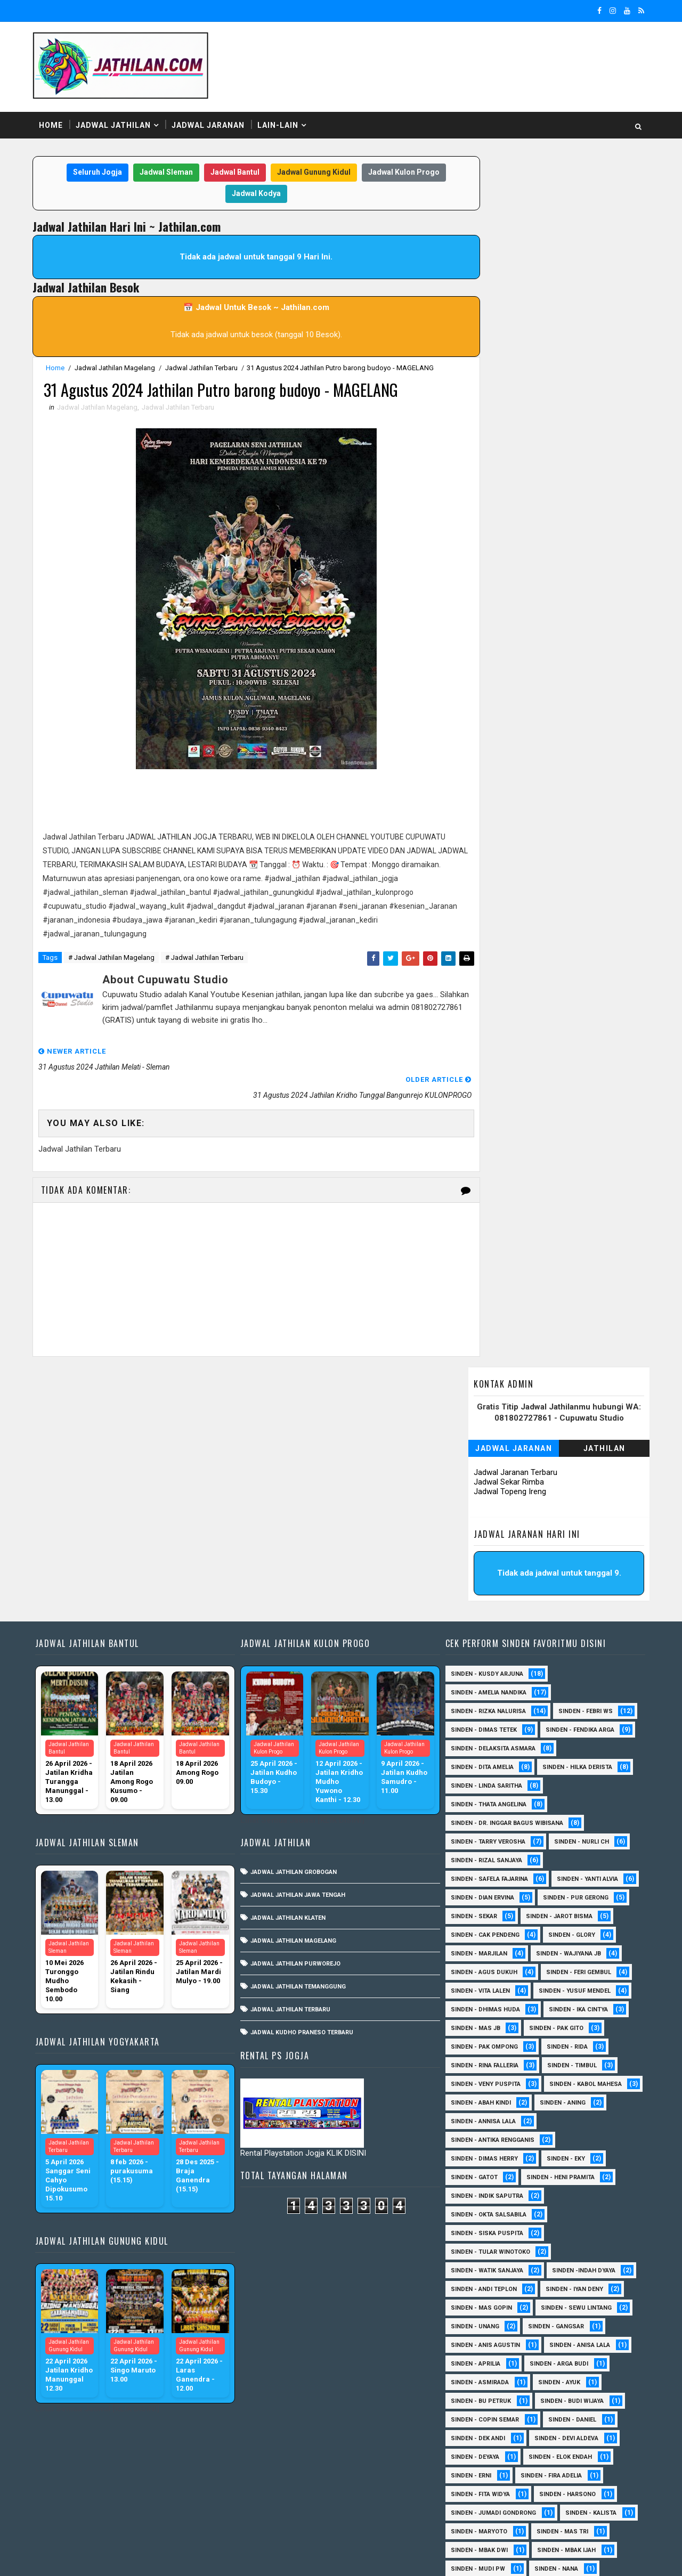 This screenshot has width=682, height=2576. Describe the element at coordinates (481, 1424) in the screenshot. I see `Sinden - Kusdy Arjuna` at that location.